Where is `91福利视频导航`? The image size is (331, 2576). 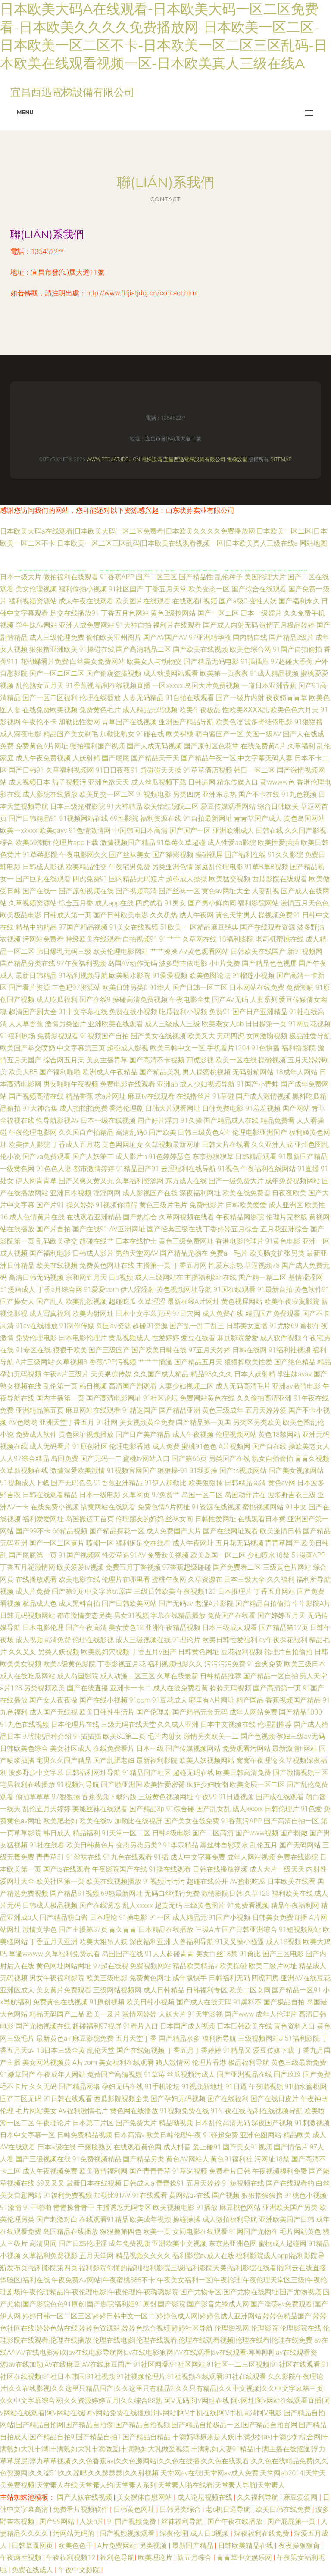
91福利视频导航 is located at coordinates (83, 975).